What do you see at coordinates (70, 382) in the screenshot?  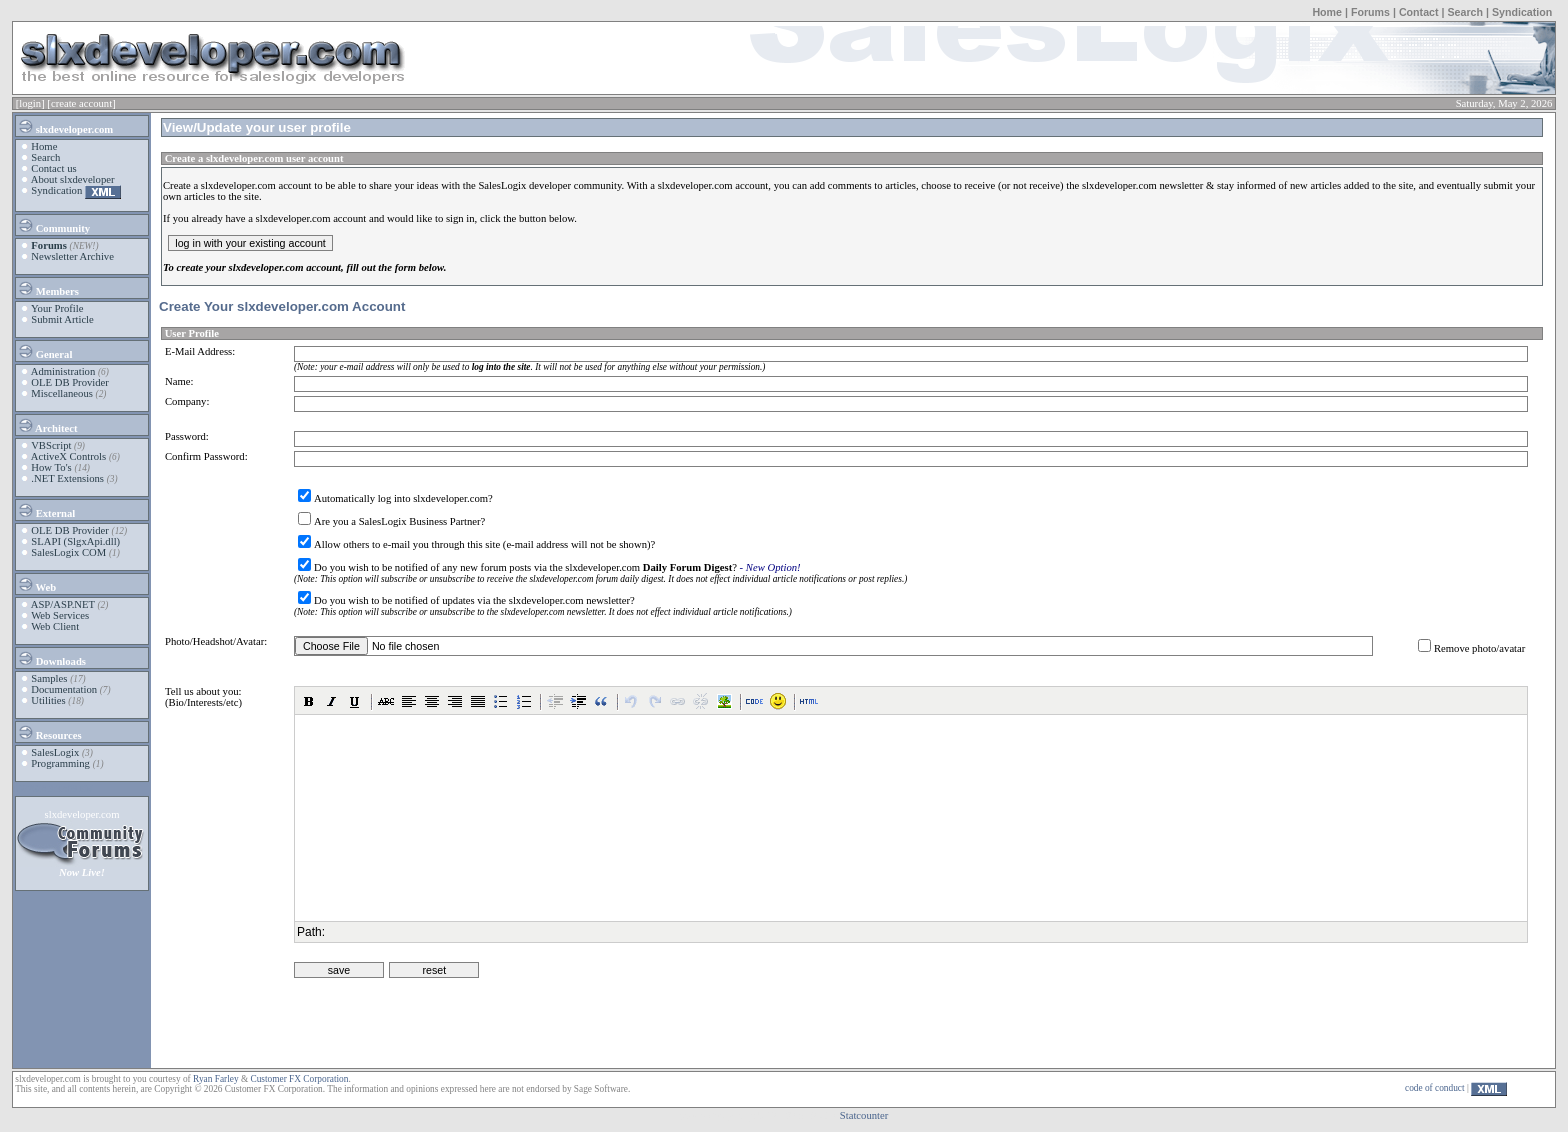 I see `OLE DB Provider` at bounding box center [70, 382].